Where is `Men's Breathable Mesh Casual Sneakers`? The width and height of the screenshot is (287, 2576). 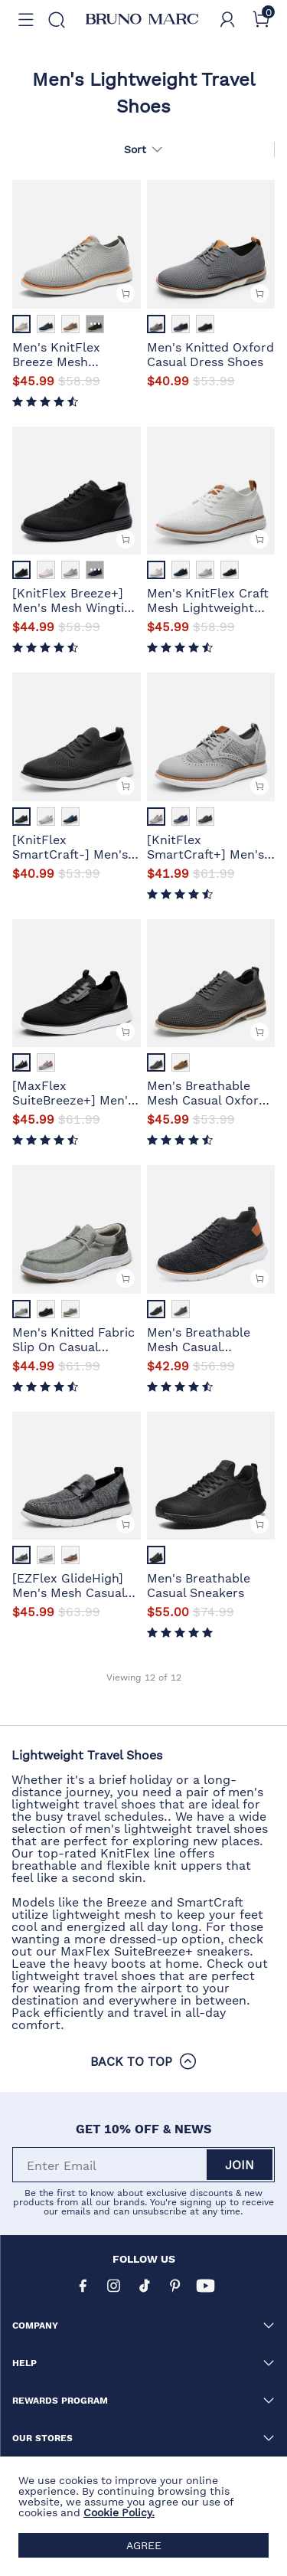 Men's Breathable Mesh Casual Sneakers is located at coordinates (198, 1338).